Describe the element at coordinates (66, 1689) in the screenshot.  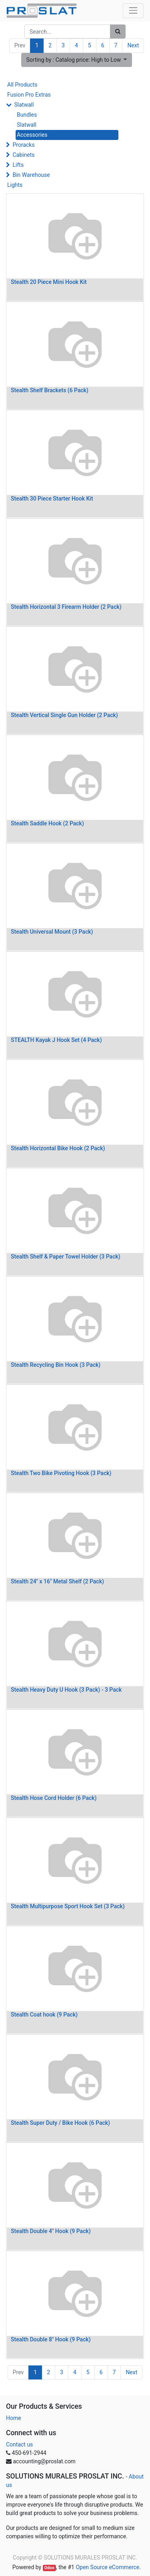
I see `Stealth Heavy Duty U Hook (3 Pack) - 3 Pack` at that location.